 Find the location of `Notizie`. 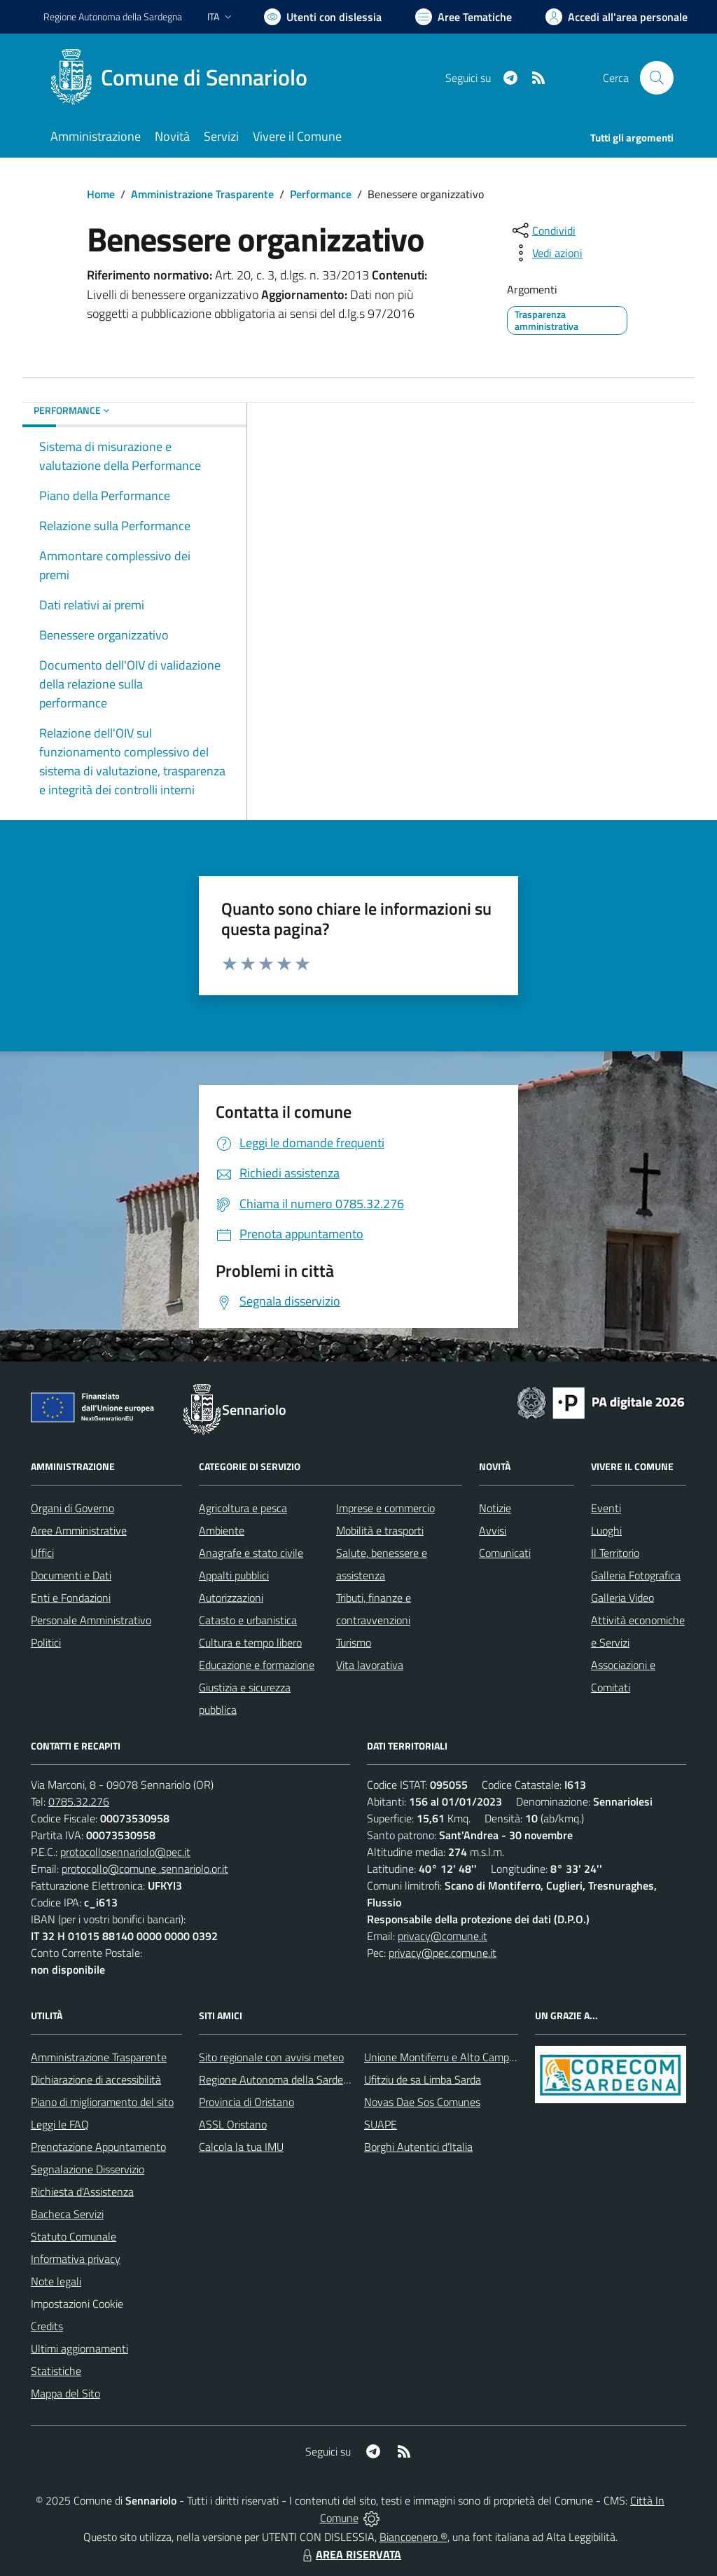

Notizie is located at coordinates (495, 1508).